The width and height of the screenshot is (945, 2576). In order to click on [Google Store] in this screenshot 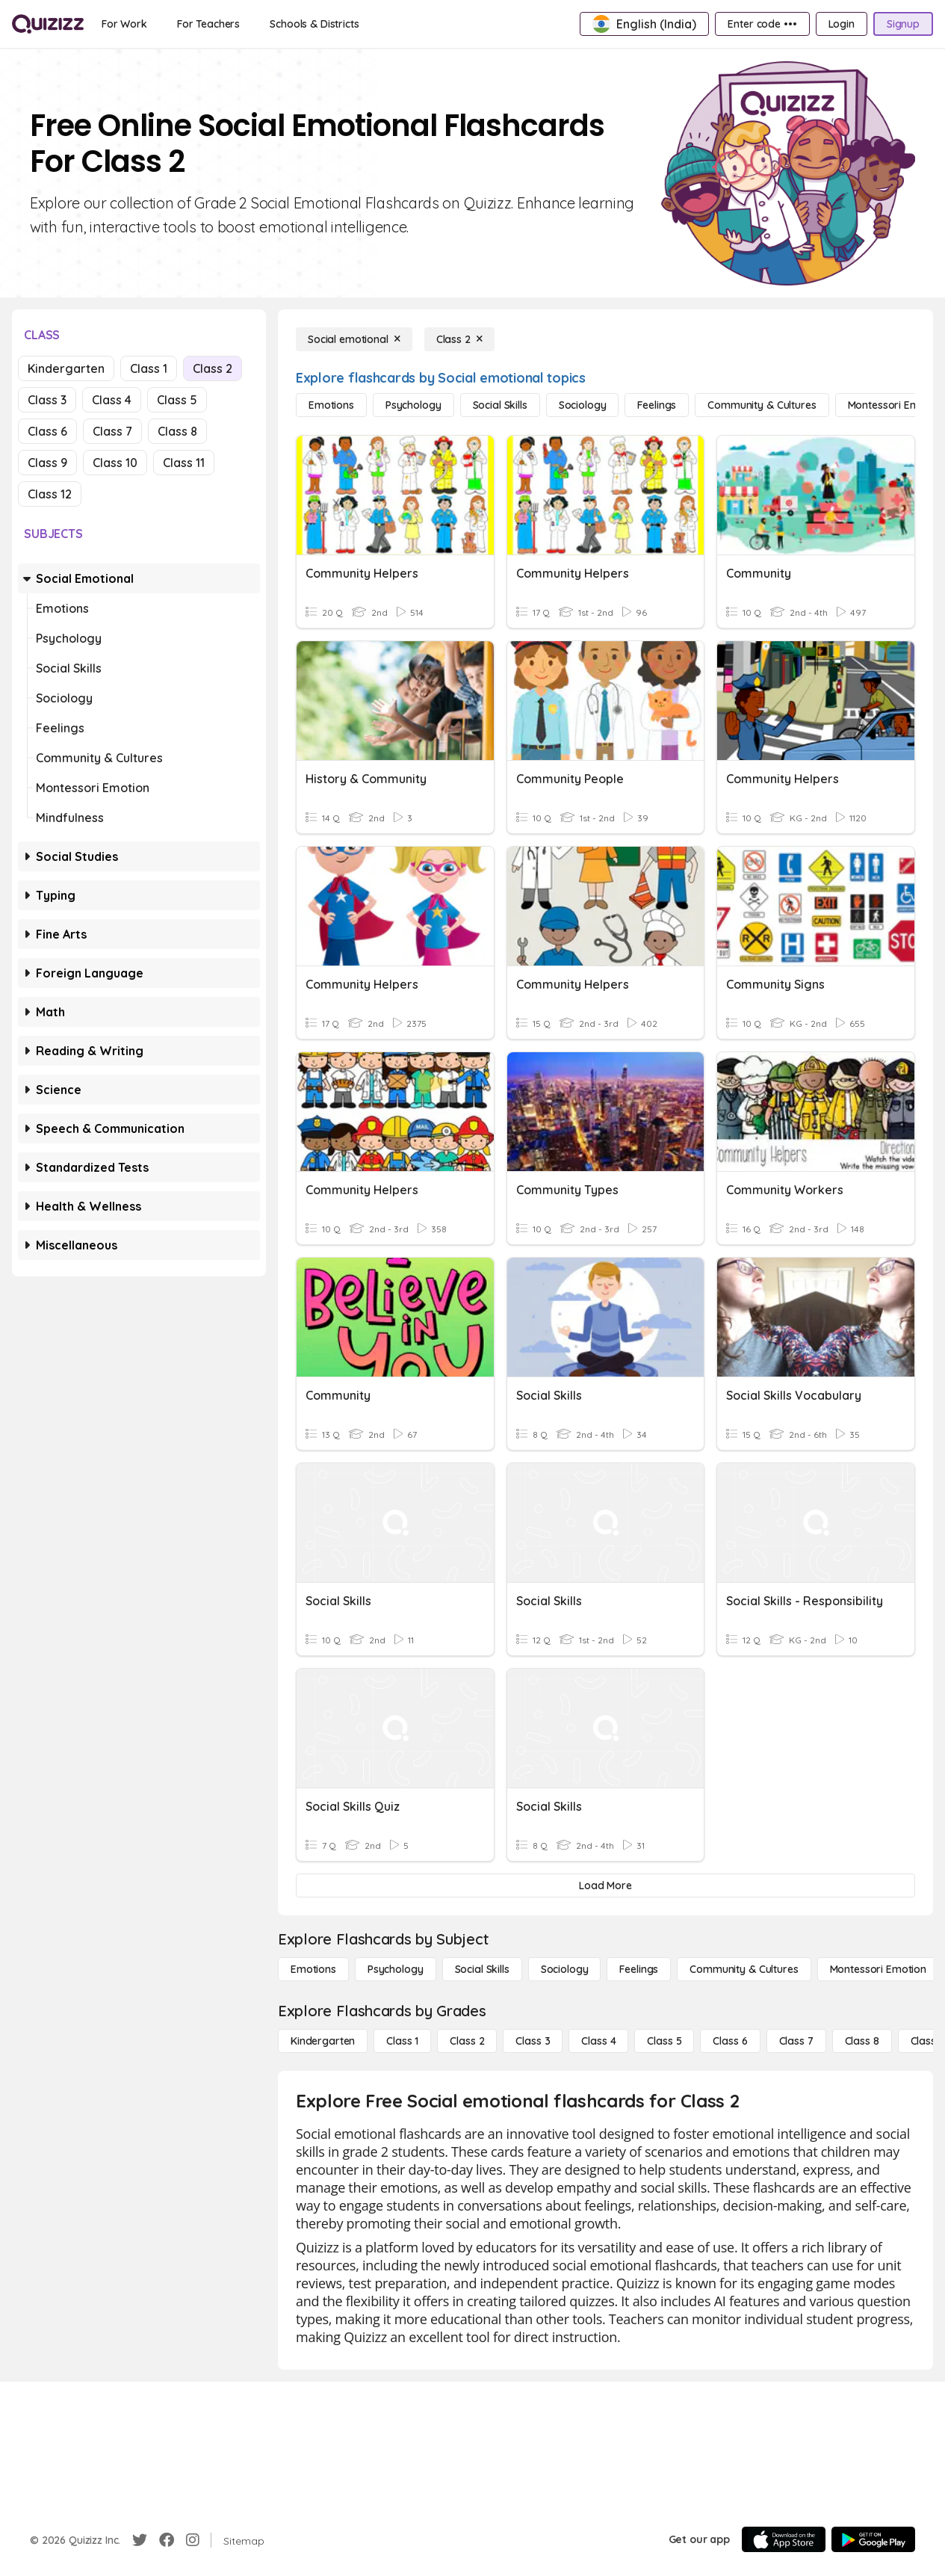, I will do `click(873, 2539)`.